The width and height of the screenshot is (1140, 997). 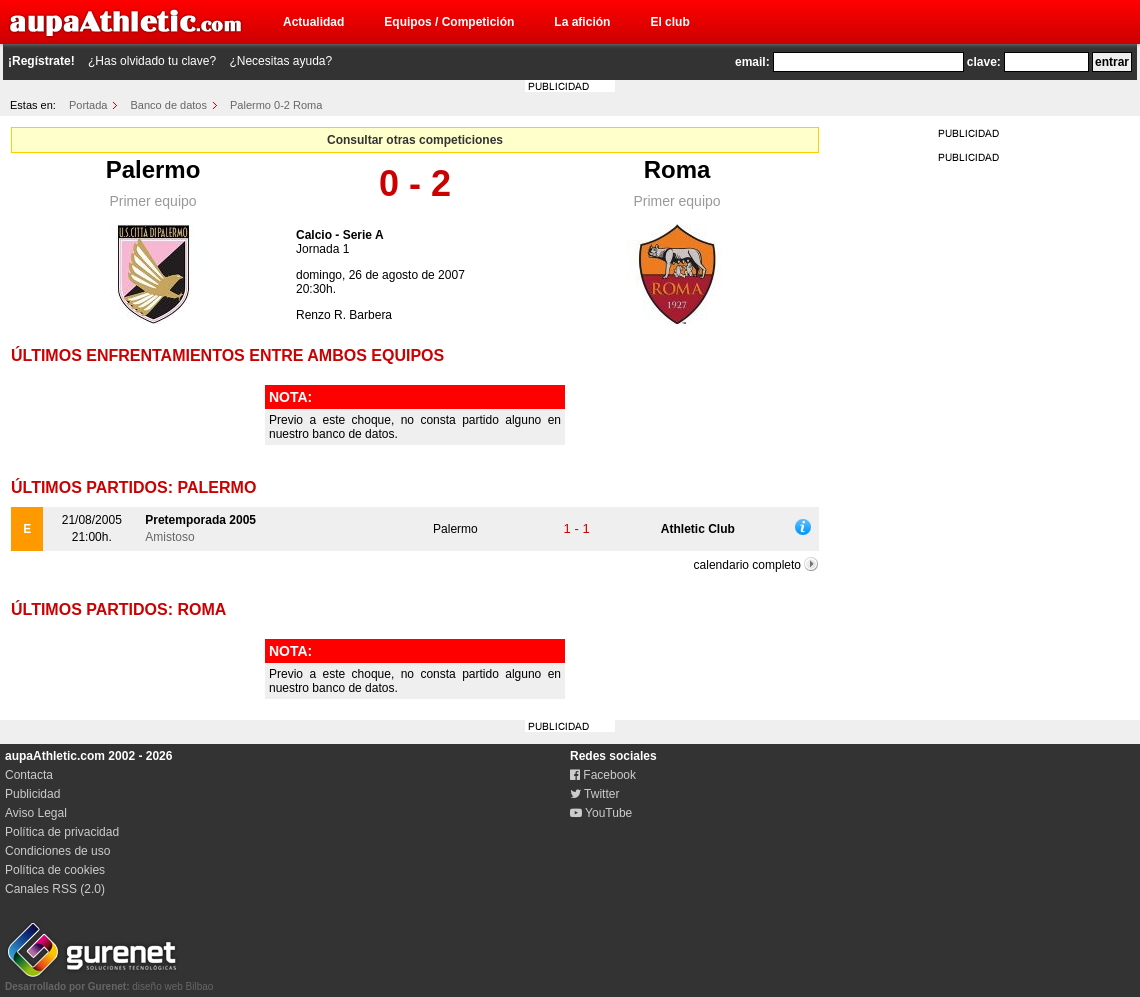 What do you see at coordinates (449, 22) in the screenshot?
I see `Equipos / Competición` at bounding box center [449, 22].